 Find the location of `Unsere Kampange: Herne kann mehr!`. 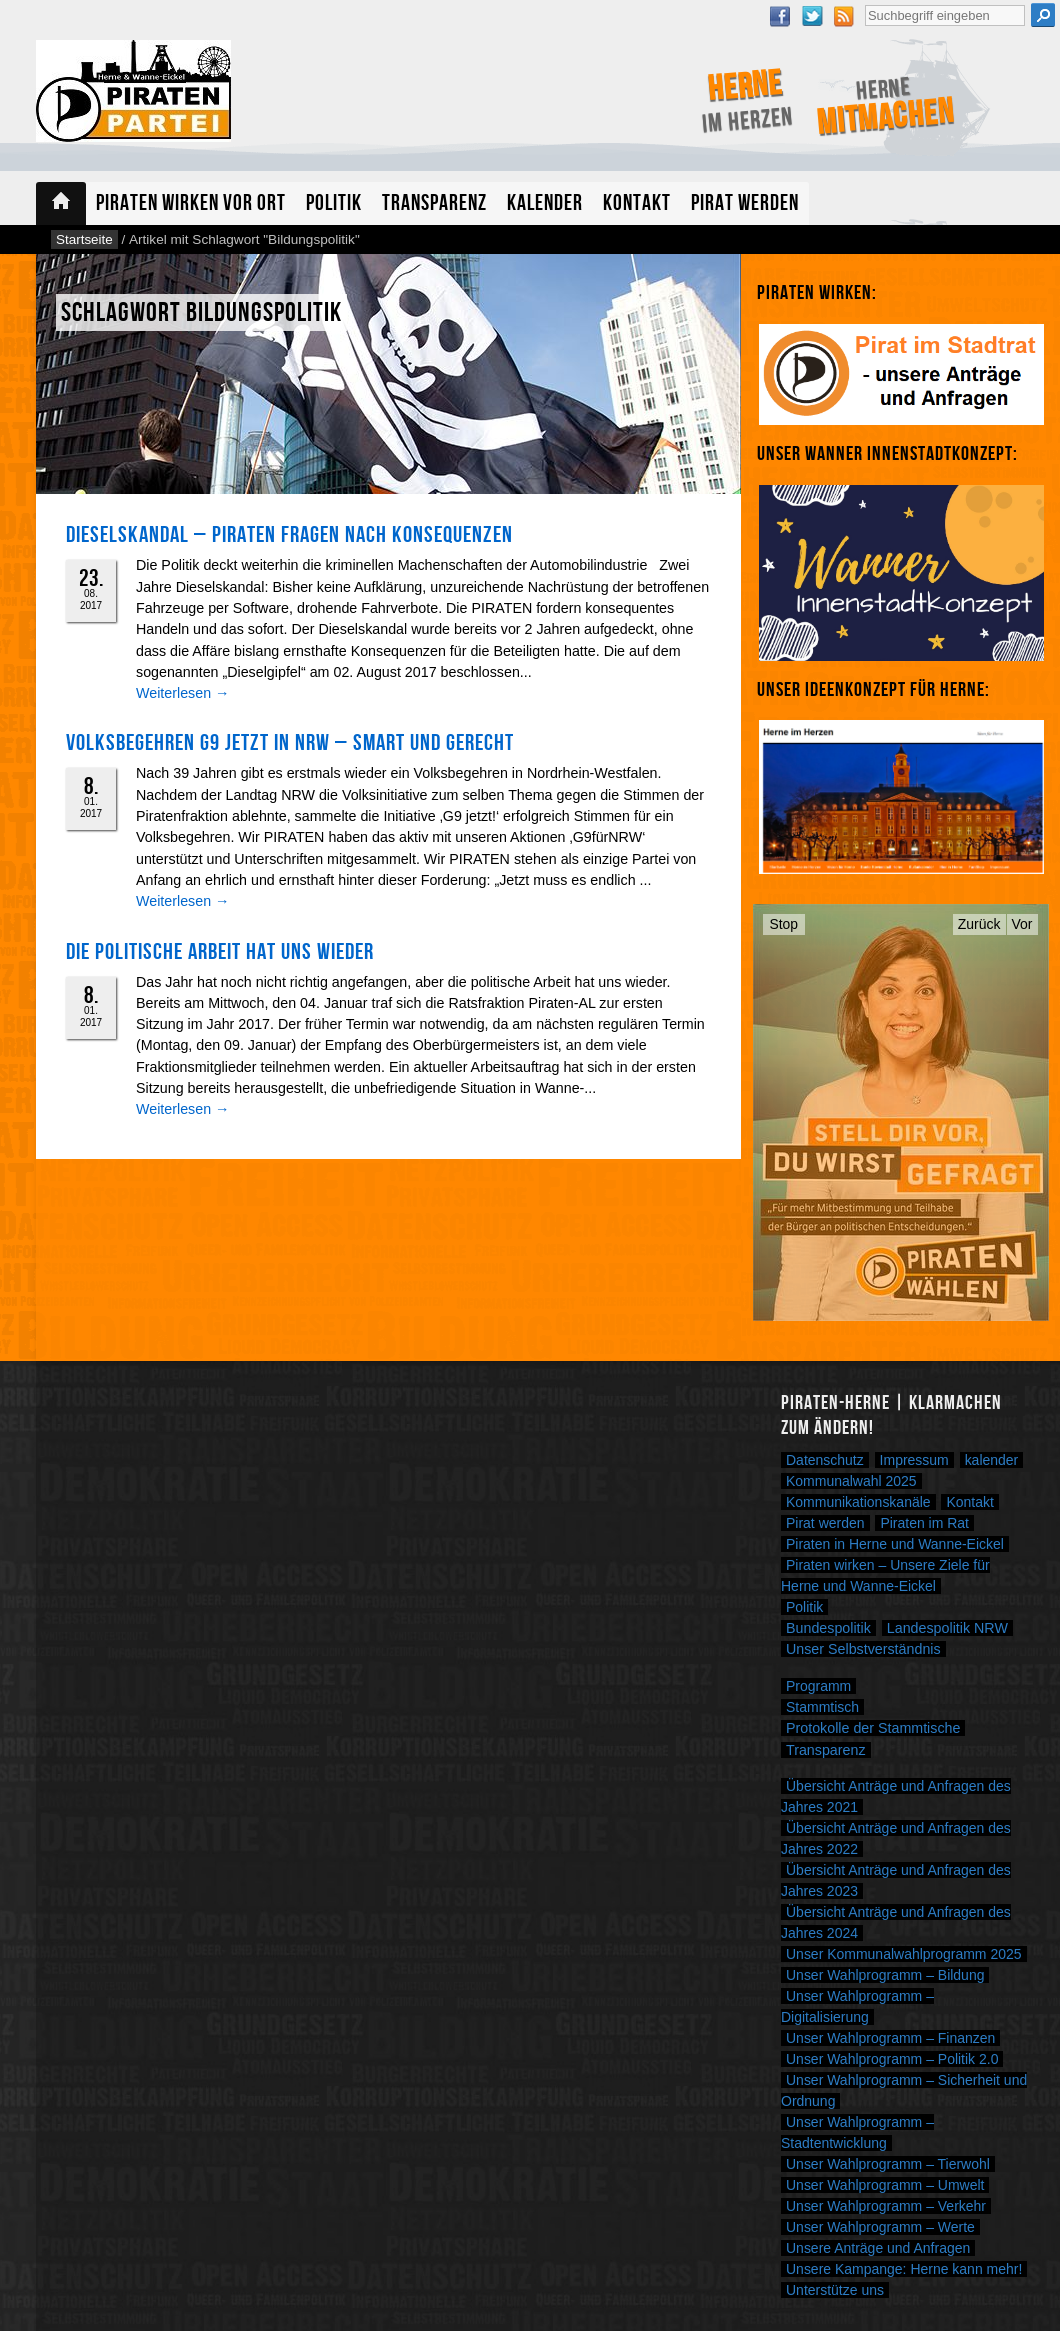

Unsere Kampange: Herne kann mehr! is located at coordinates (904, 2269).